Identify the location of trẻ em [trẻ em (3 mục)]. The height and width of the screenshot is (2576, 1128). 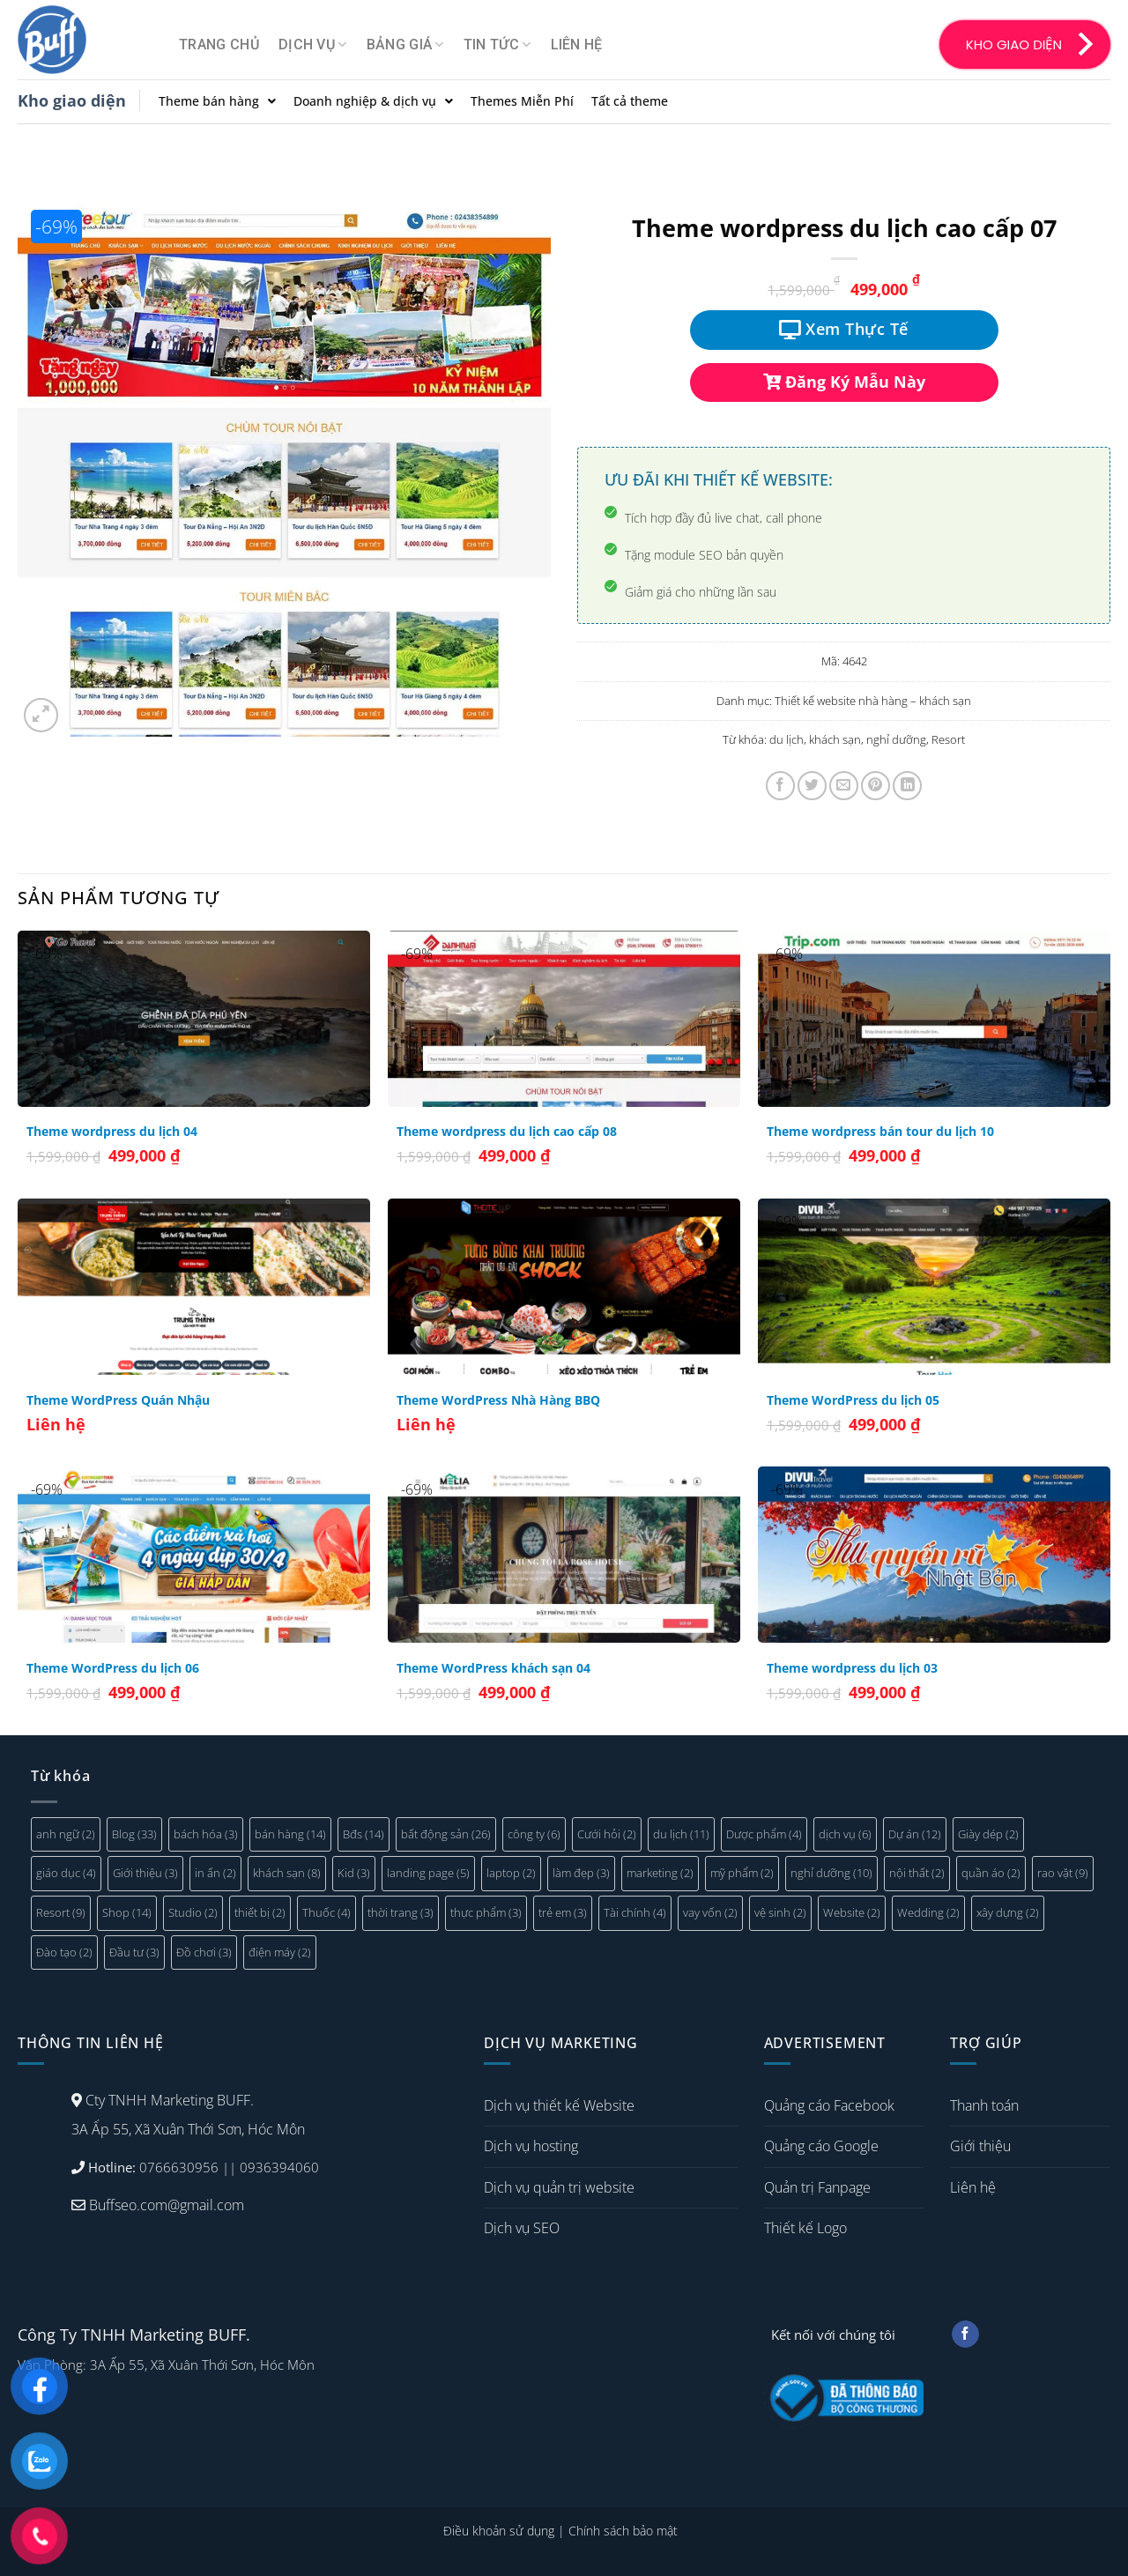
(562, 1912).